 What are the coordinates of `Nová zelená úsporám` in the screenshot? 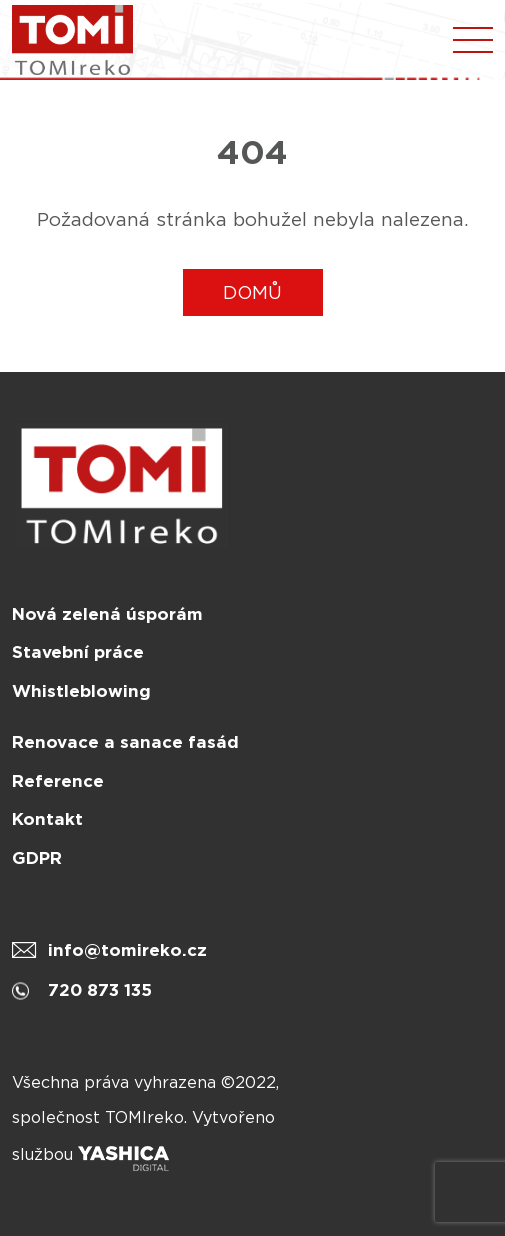 It's located at (107, 614).